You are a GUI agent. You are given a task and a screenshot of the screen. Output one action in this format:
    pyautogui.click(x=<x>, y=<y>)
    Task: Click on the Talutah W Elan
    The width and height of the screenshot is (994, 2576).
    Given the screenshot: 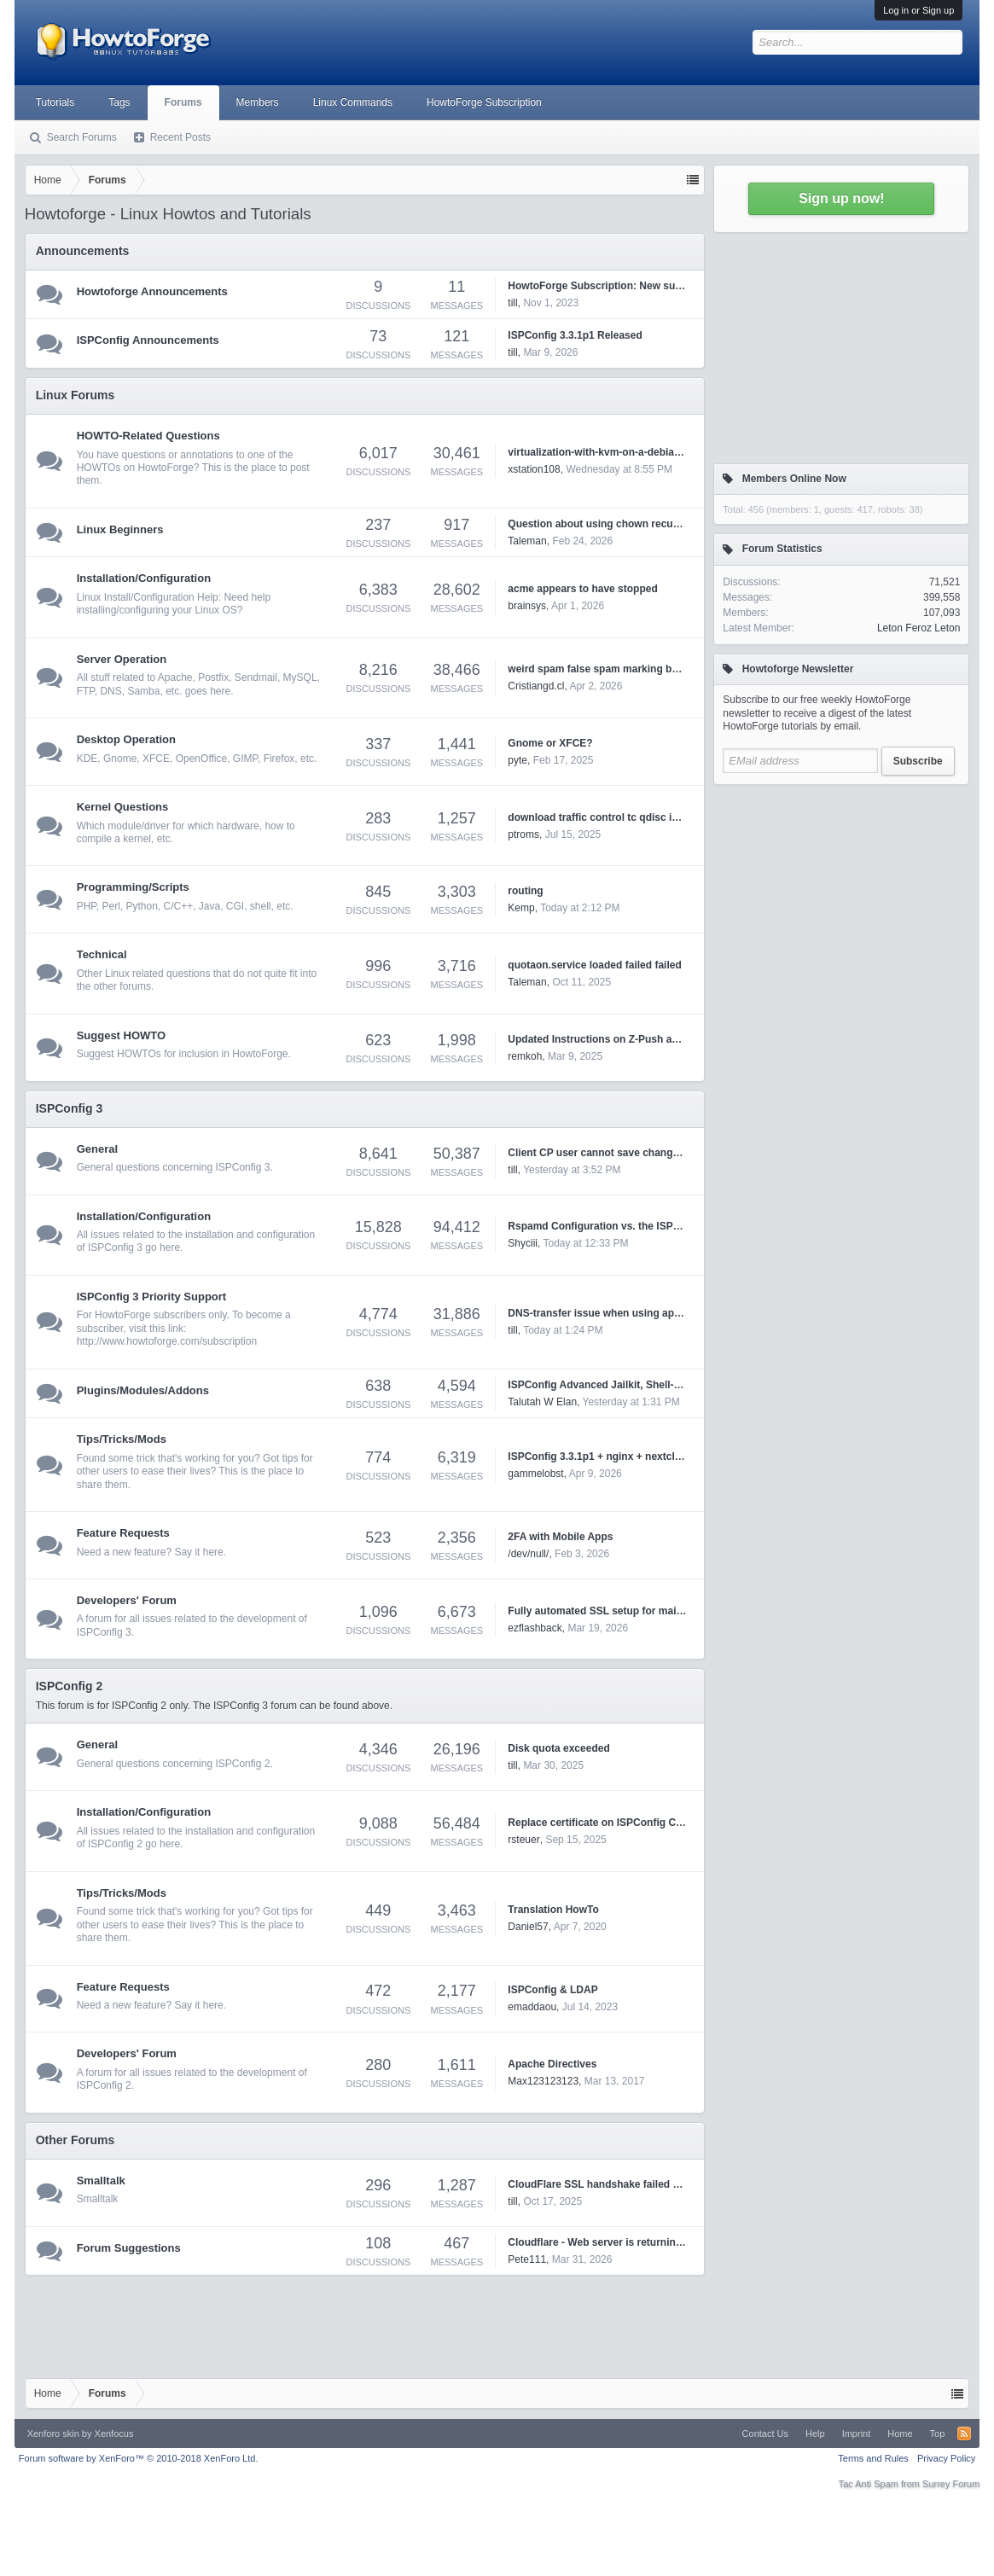 What is the action you would take?
    pyautogui.click(x=542, y=1402)
    